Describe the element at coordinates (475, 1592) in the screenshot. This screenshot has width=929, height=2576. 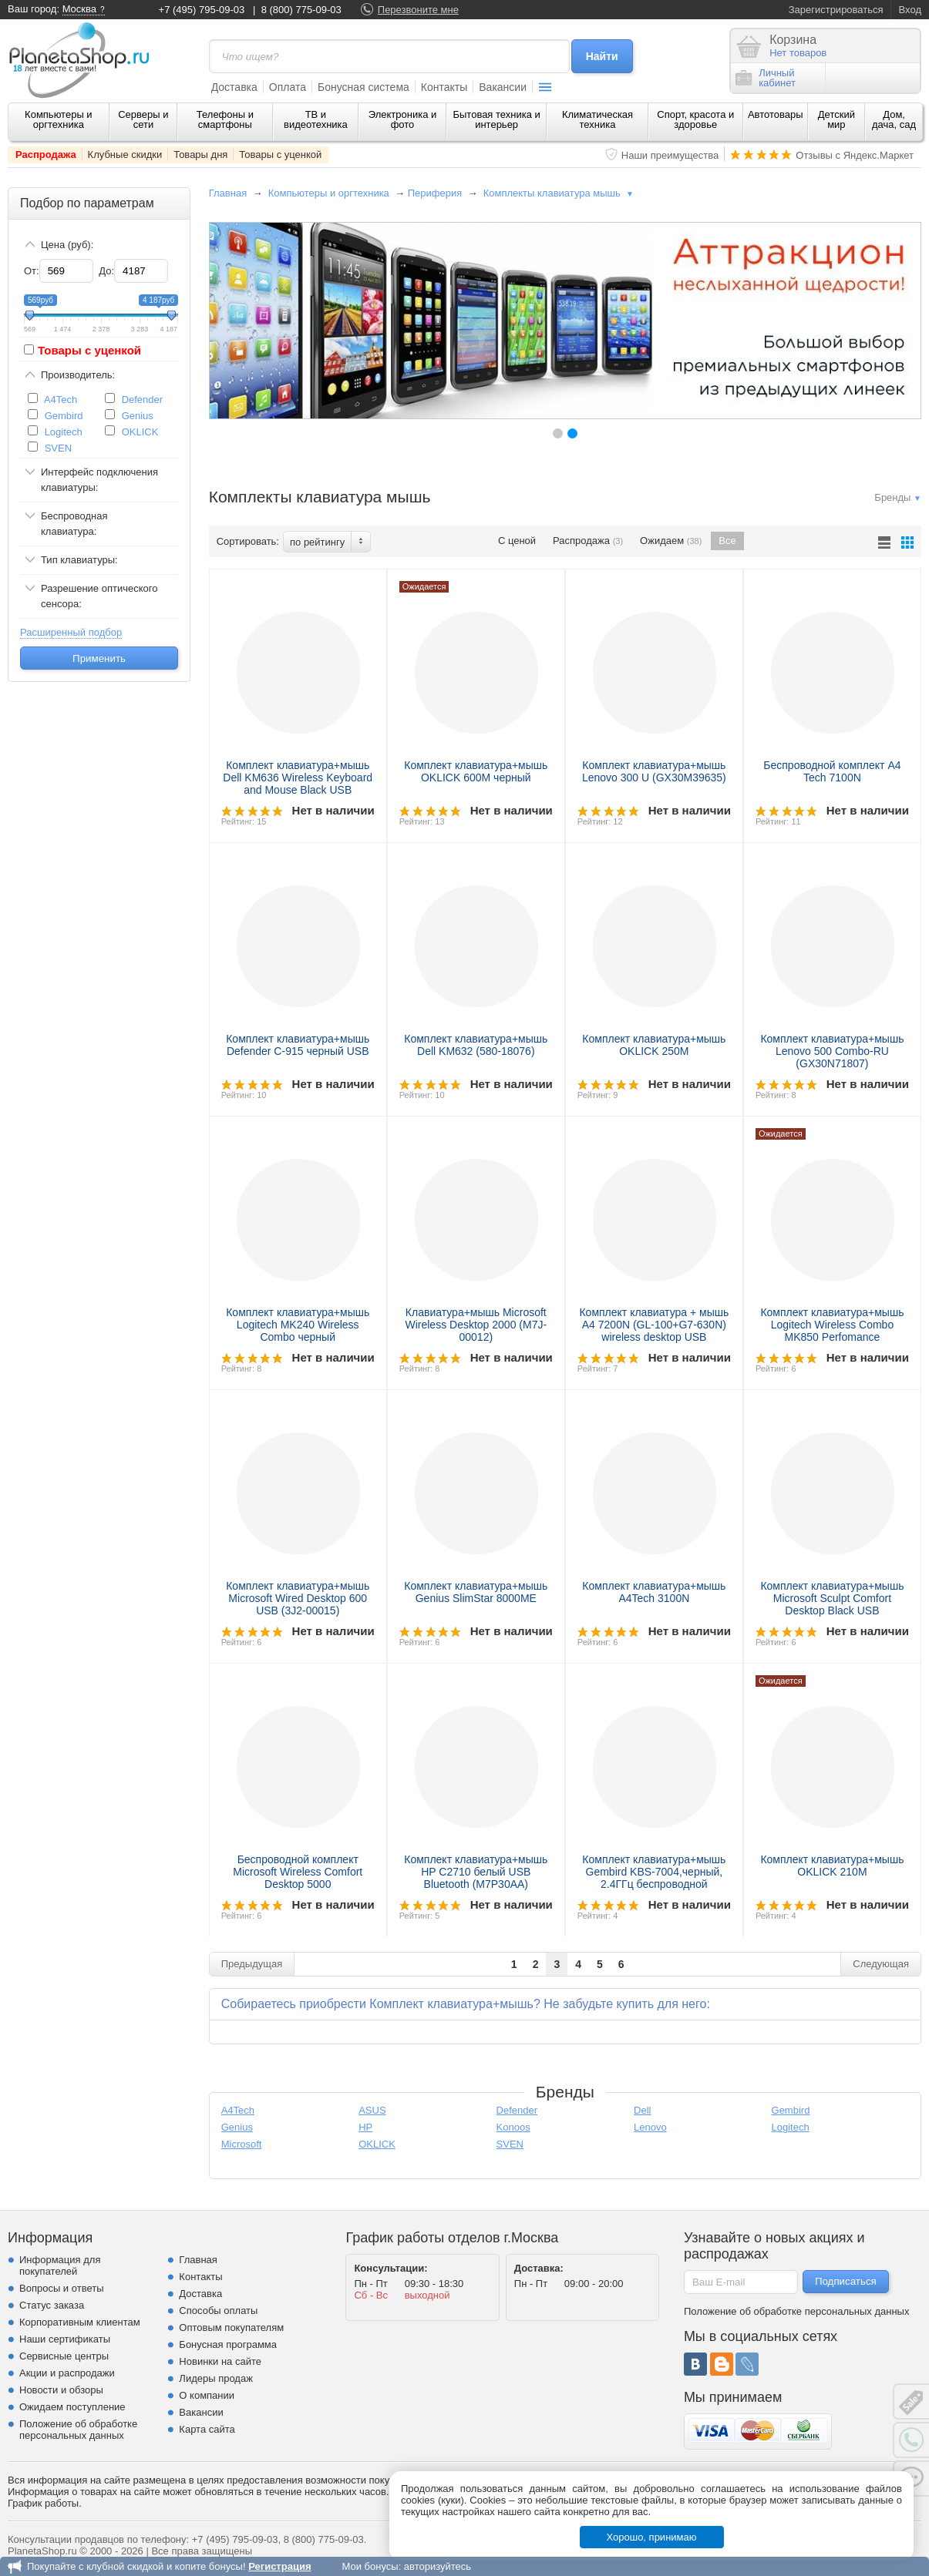
I see `Комплект клавиатура+мышь Genius SlimStar 8000ME` at that location.